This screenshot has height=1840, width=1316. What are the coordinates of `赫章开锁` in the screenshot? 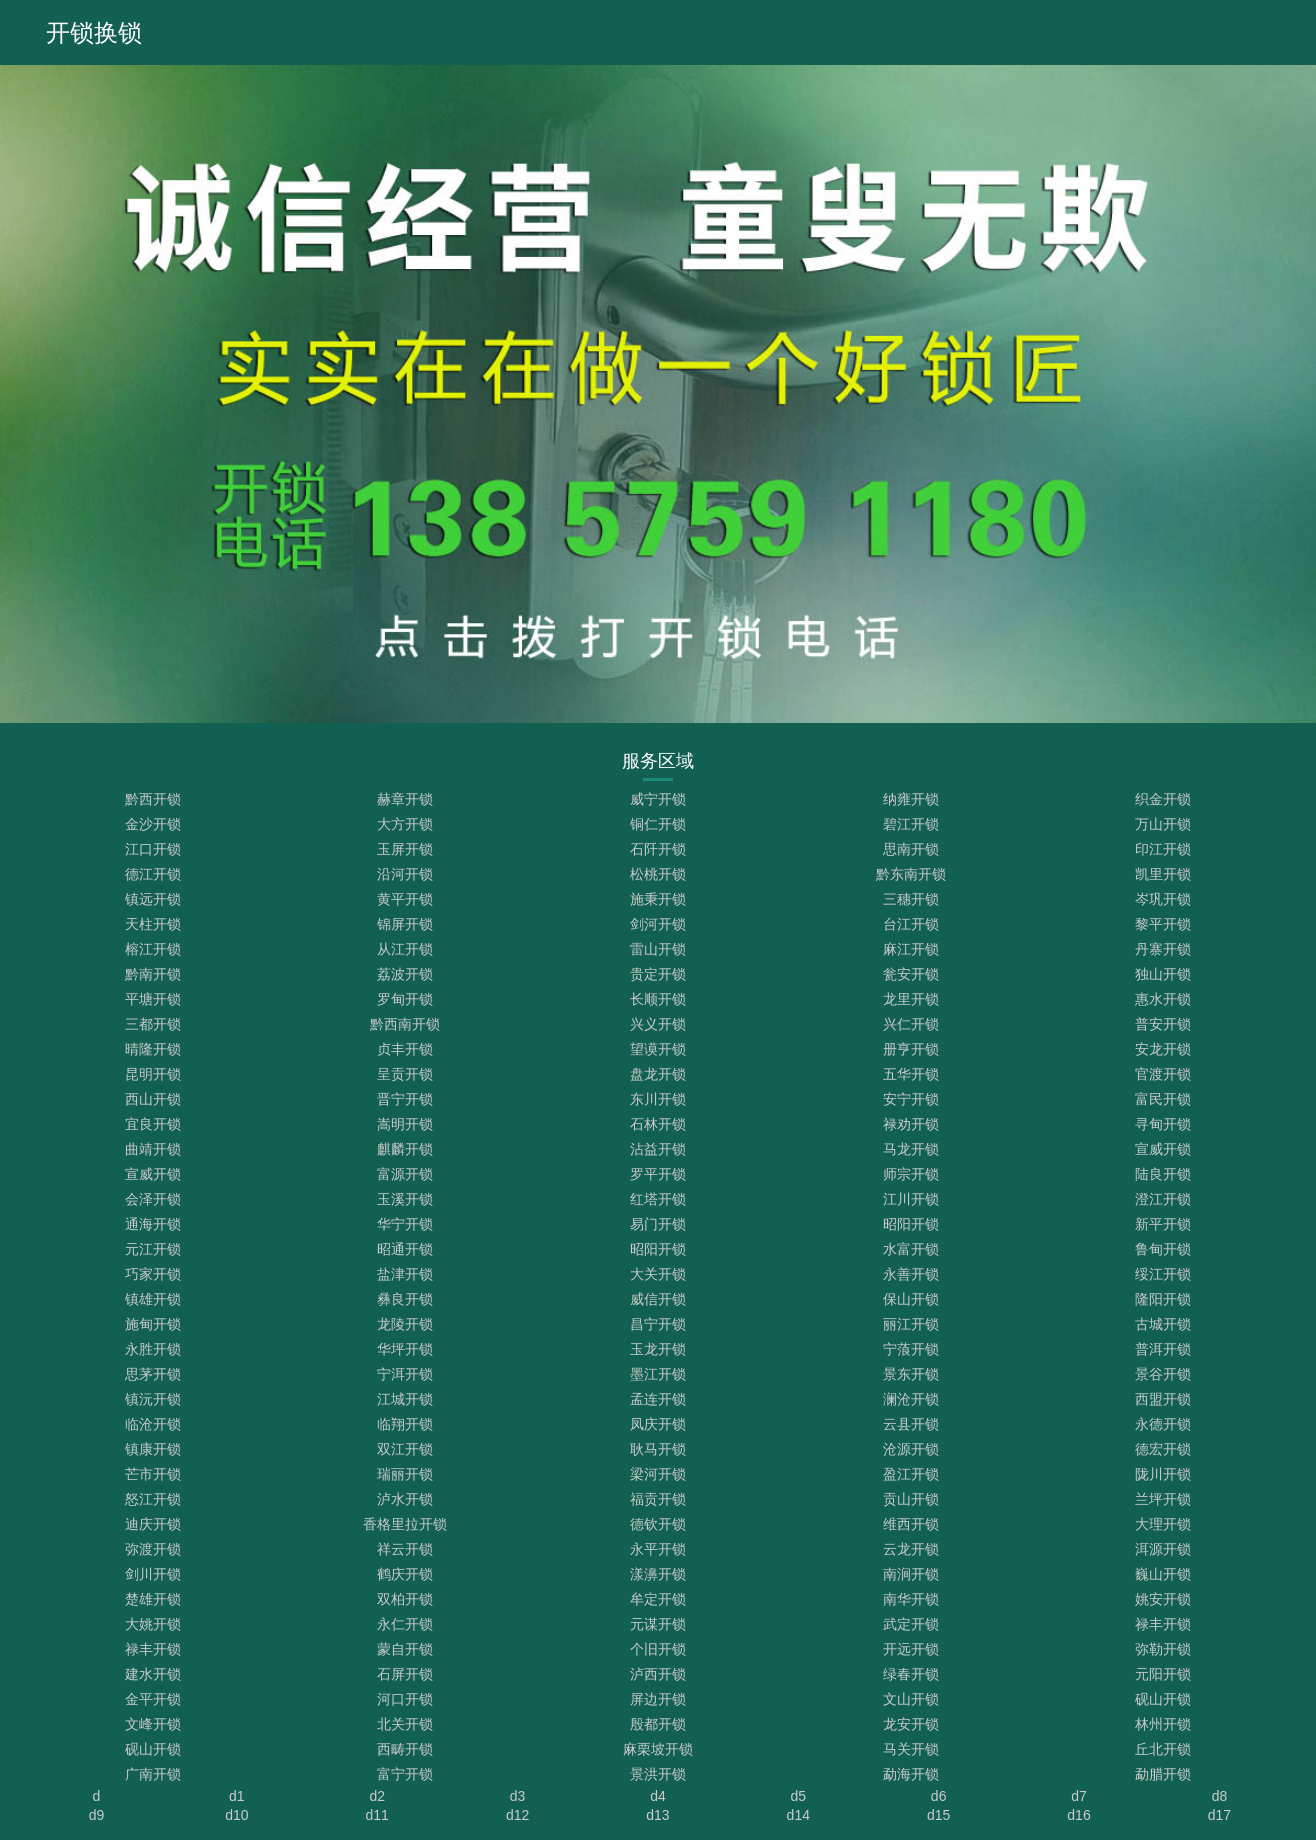 It's located at (405, 799).